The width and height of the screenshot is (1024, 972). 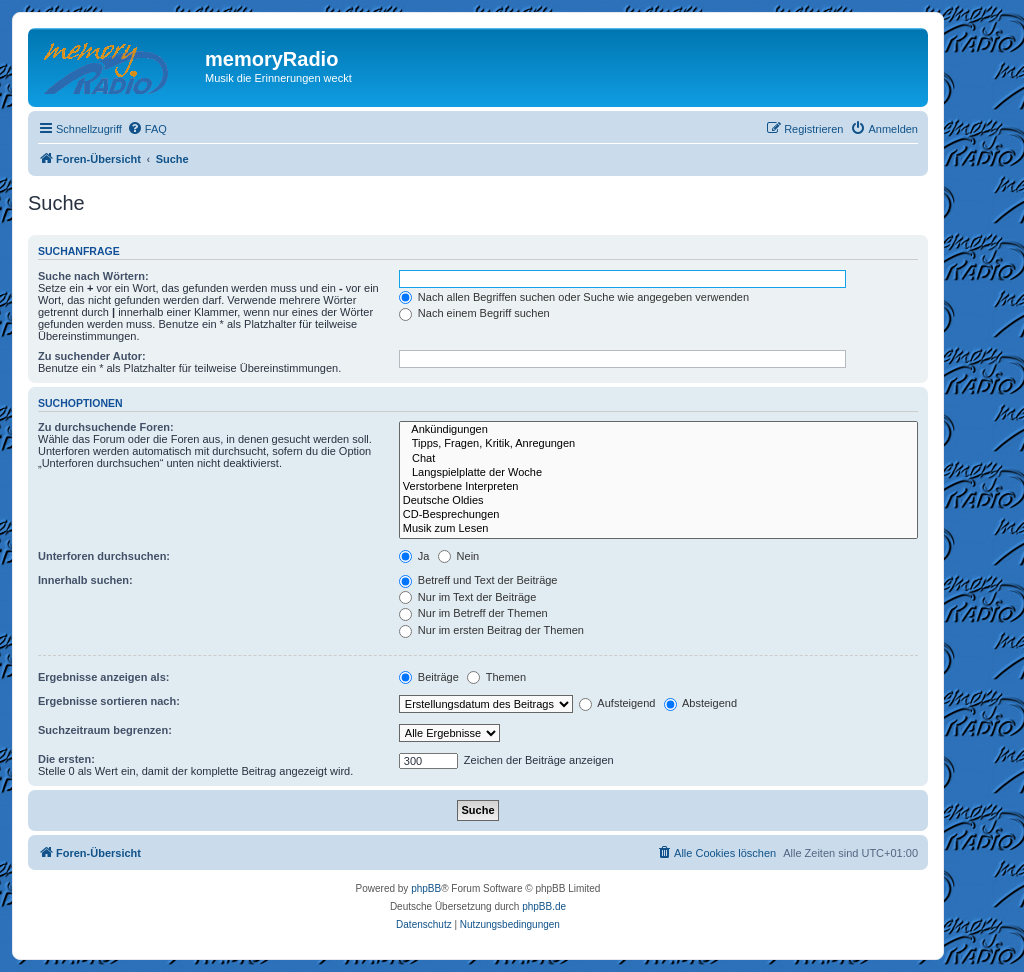 I want to click on Nach allen Begriffen suchen oder Suche wie angegeben verwenden, so click(x=574, y=297).